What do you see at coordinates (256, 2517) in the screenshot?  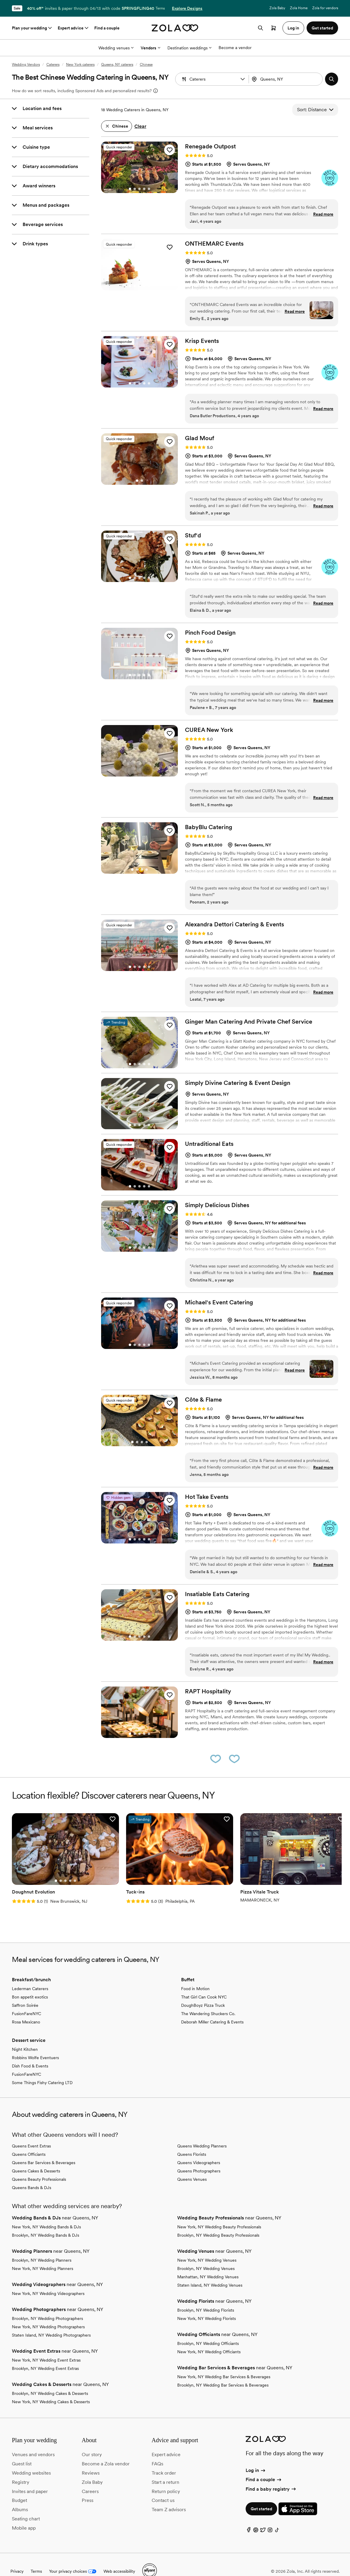 I see `[Pinterest]` at bounding box center [256, 2517].